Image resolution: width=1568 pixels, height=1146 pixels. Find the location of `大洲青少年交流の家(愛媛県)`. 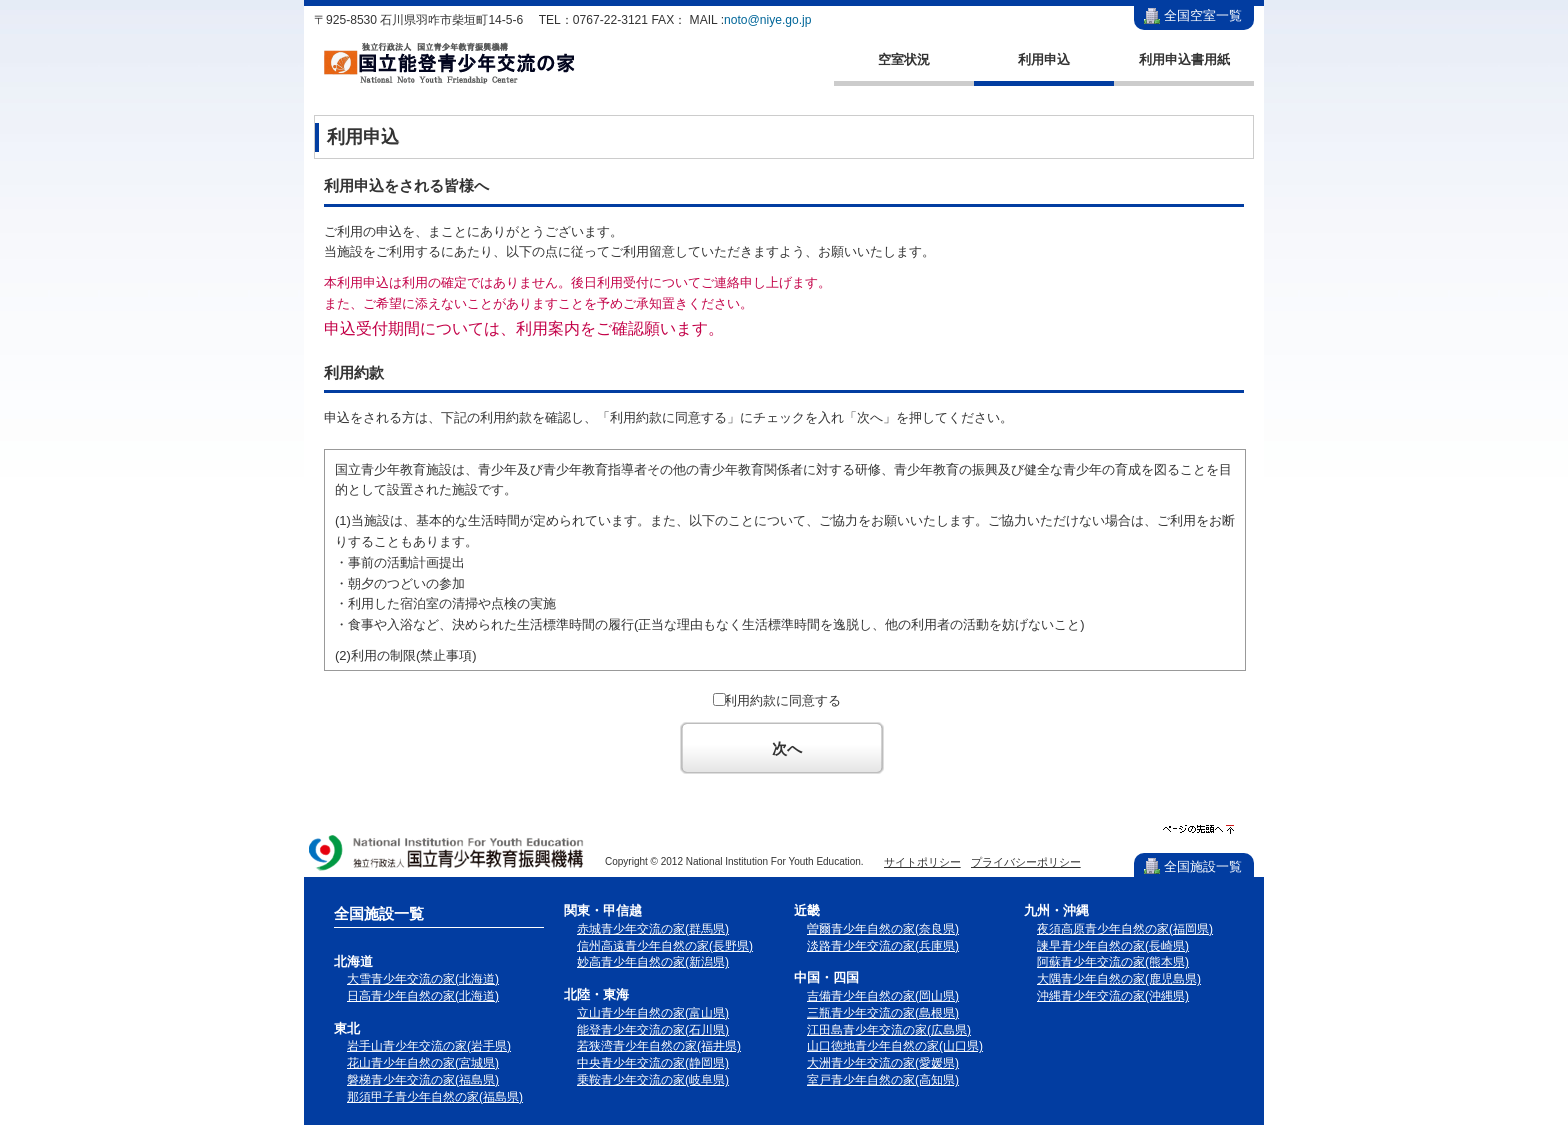

大洲青少年交流の家(愛媛県) is located at coordinates (883, 1063).